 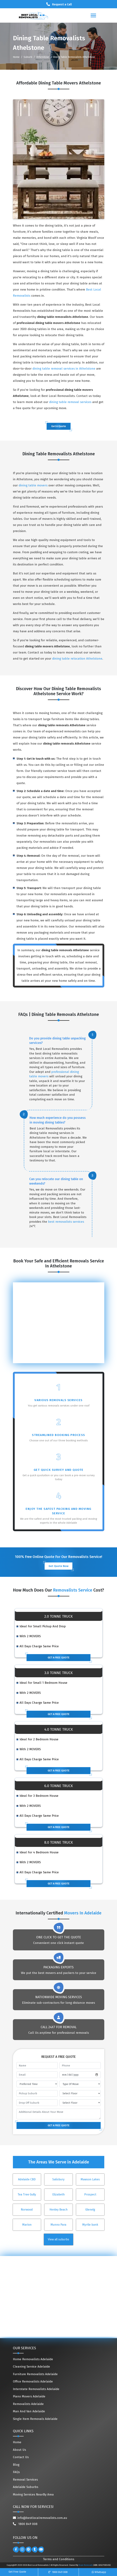 I want to click on dining table movers, so click(x=33, y=485).